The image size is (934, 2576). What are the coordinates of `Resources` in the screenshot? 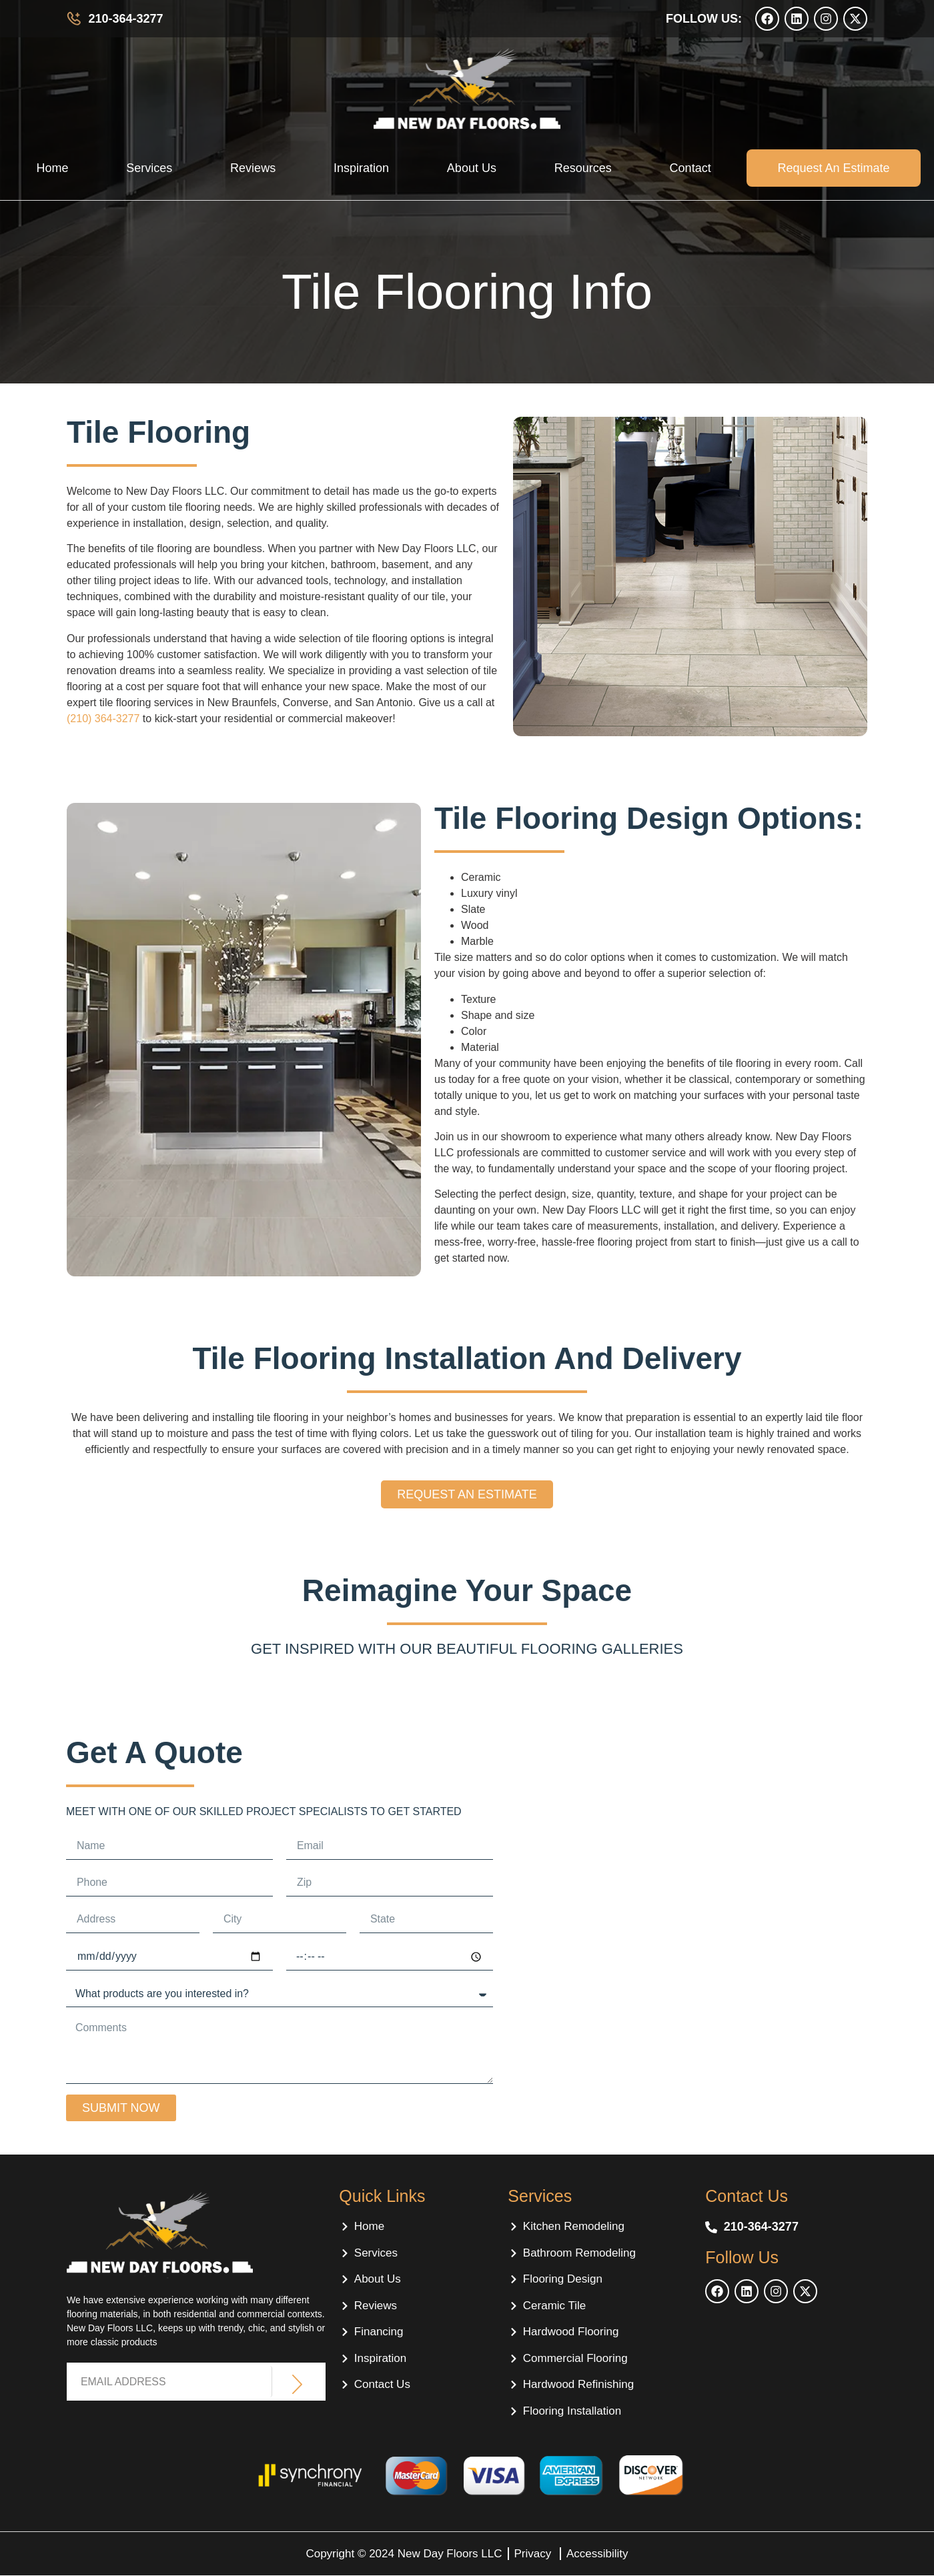 It's located at (583, 168).